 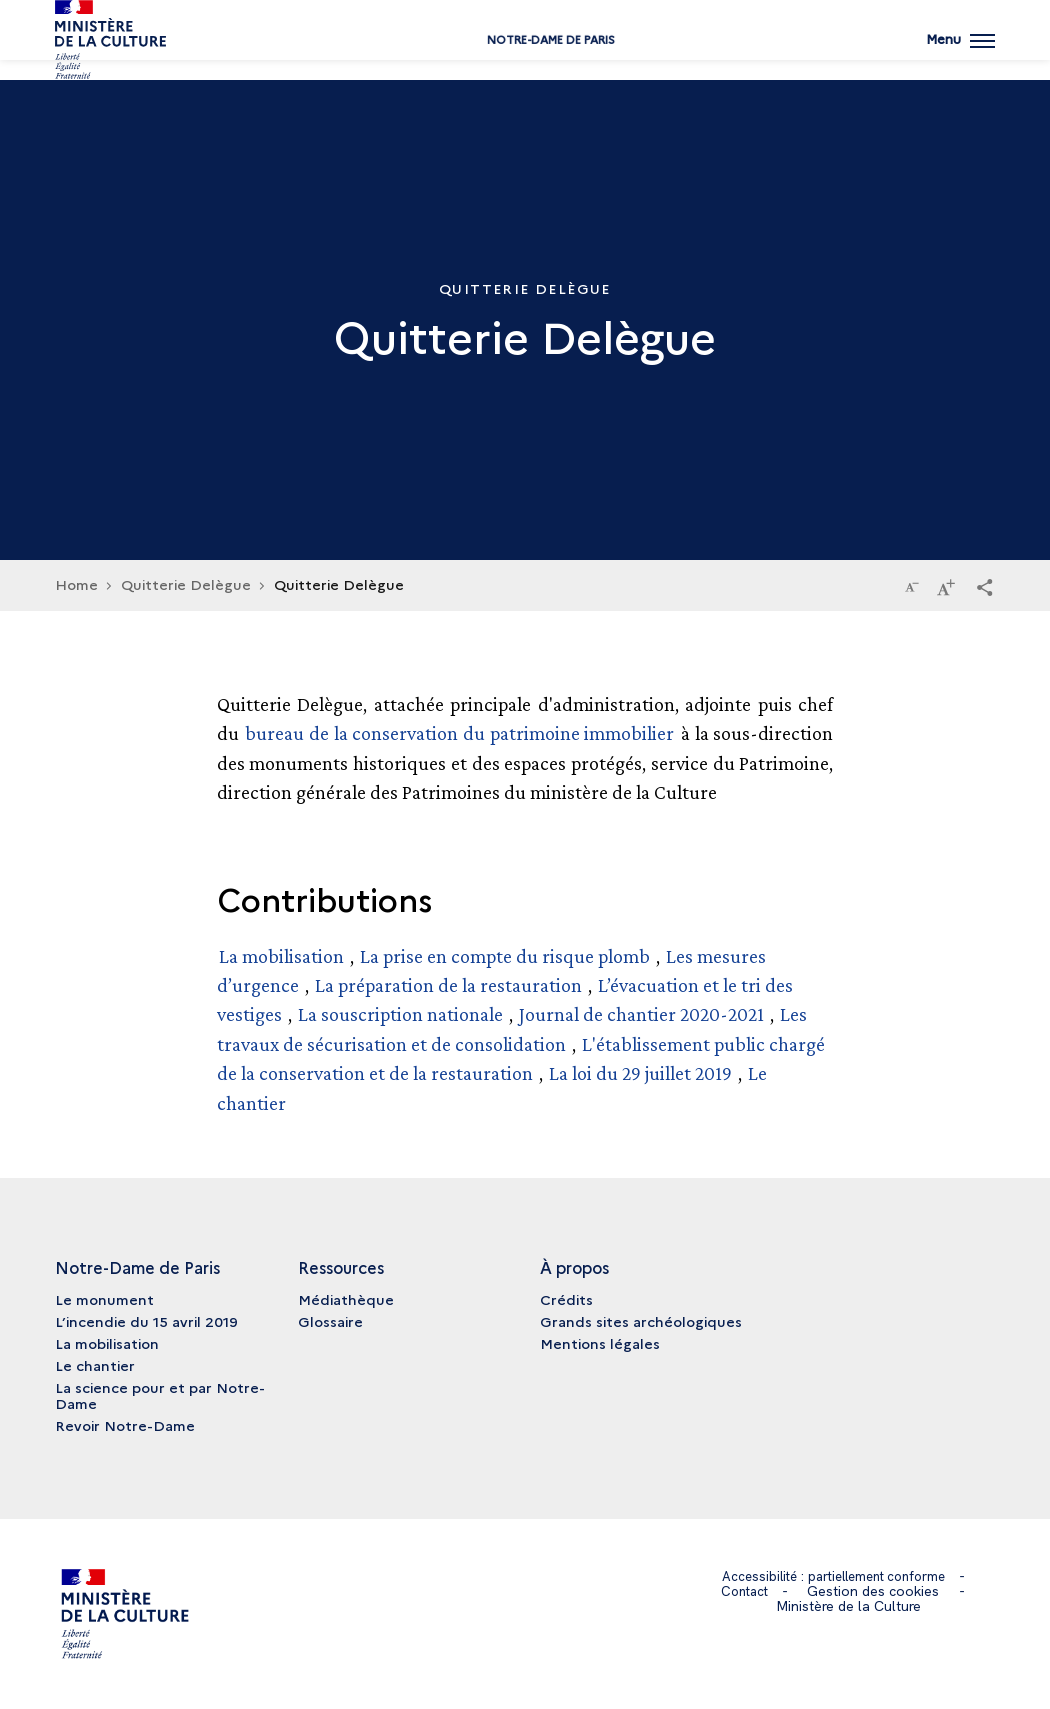 I want to click on La science pour et par Notre-Dame, so click(x=160, y=1395).